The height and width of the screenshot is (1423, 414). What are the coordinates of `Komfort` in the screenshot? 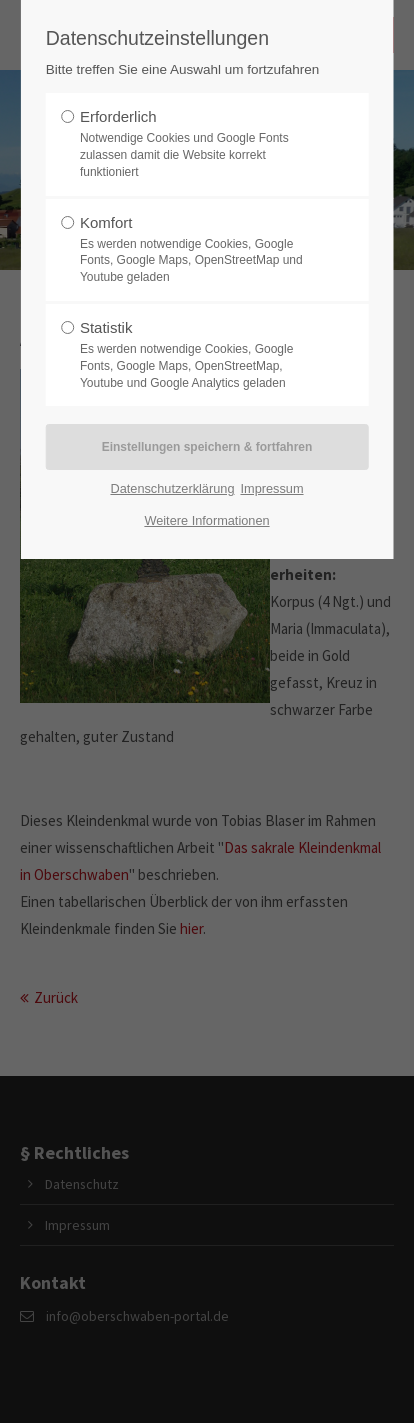 It's located at (201, 250).